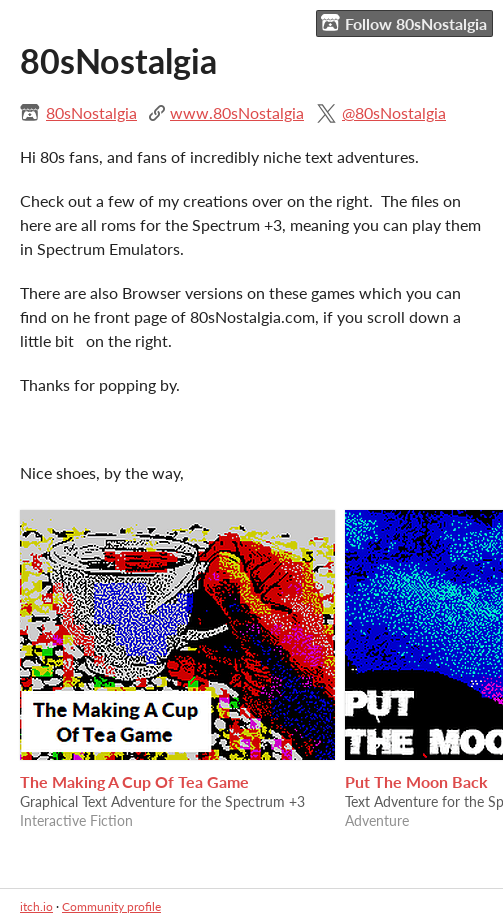 This screenshot has width=503, height=924. What do you see at coordinates (416, 781) in the screenshot?
I see `Put The Moon Back` at bounding box center [416, 781].